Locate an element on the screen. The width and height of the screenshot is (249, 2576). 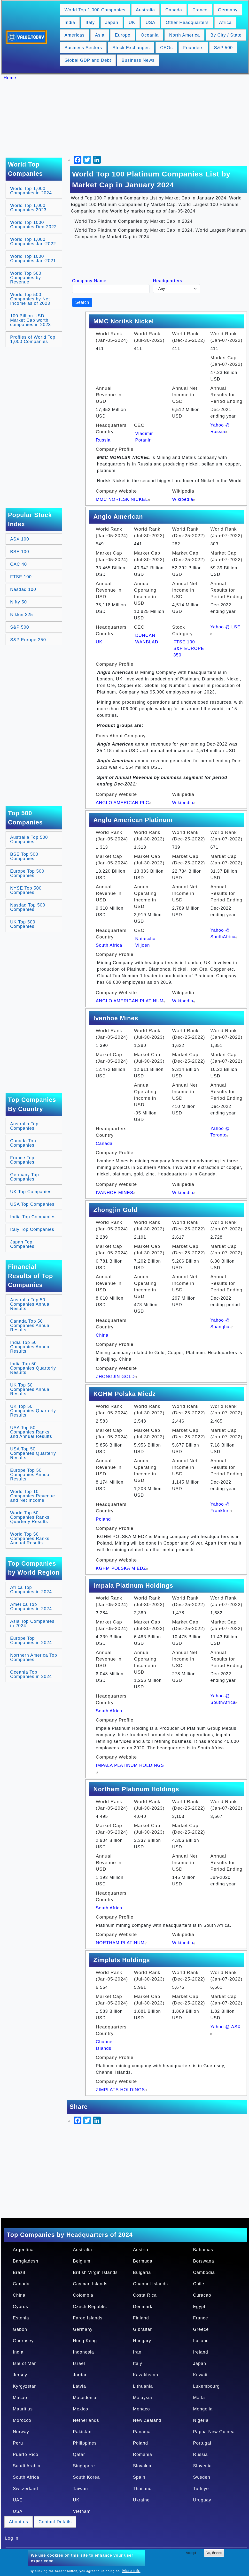
About us is located at coordinates (18, 2521).